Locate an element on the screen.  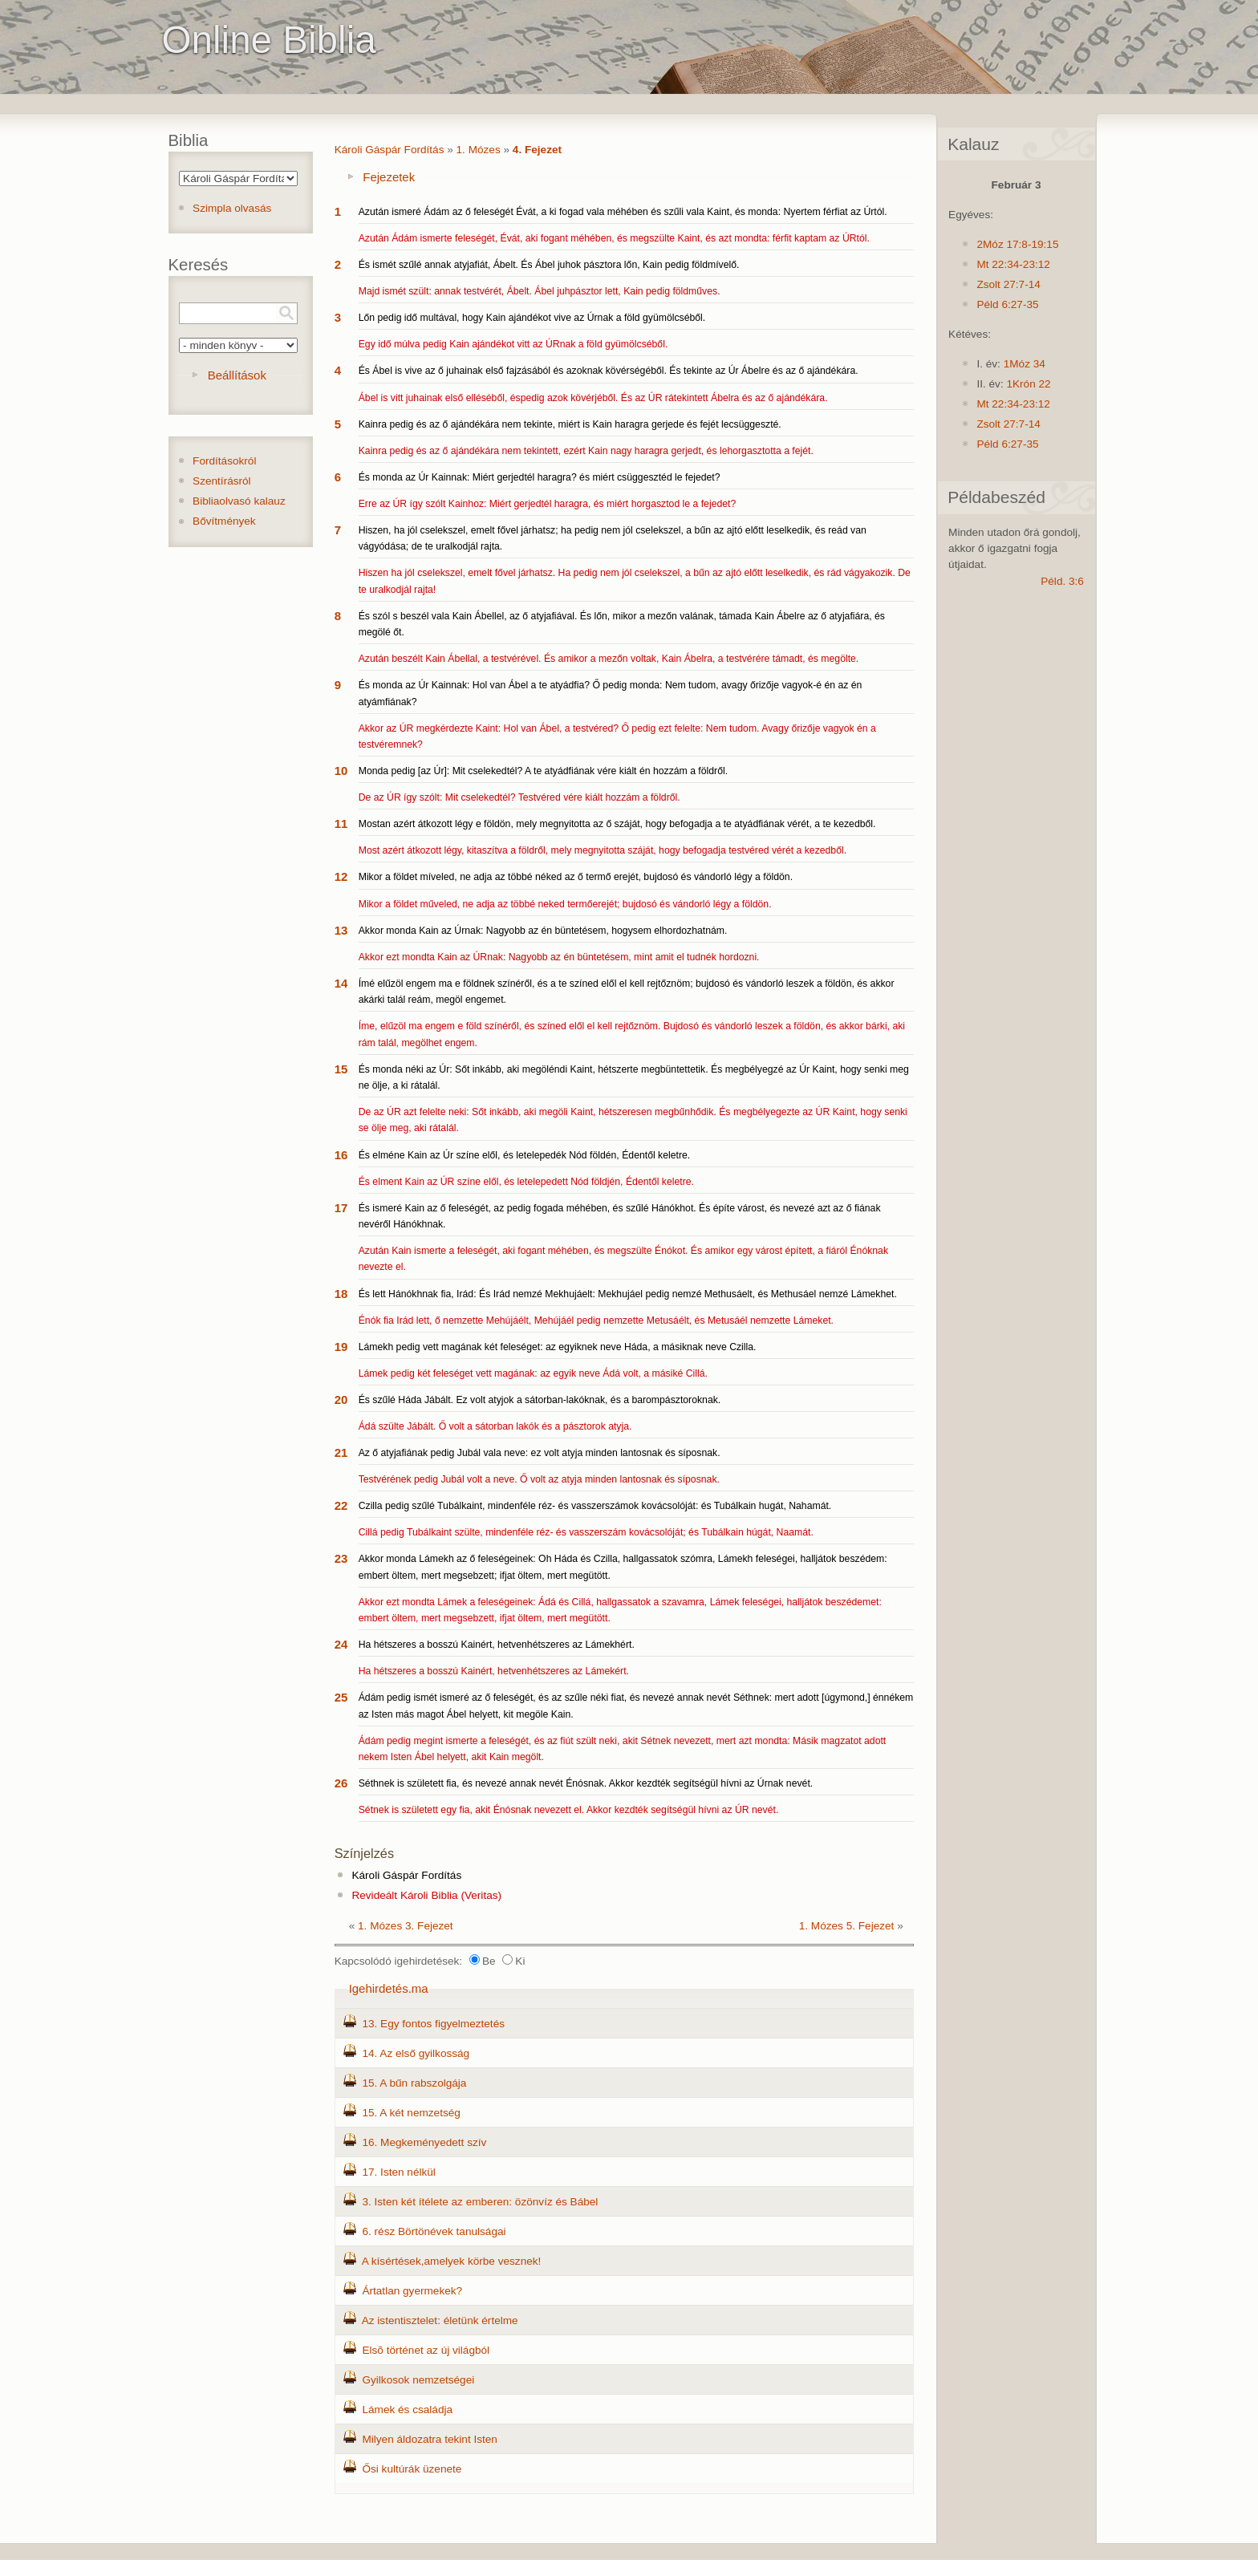
Bibliaolvasó kalauz is located at coordinates (239, 501).